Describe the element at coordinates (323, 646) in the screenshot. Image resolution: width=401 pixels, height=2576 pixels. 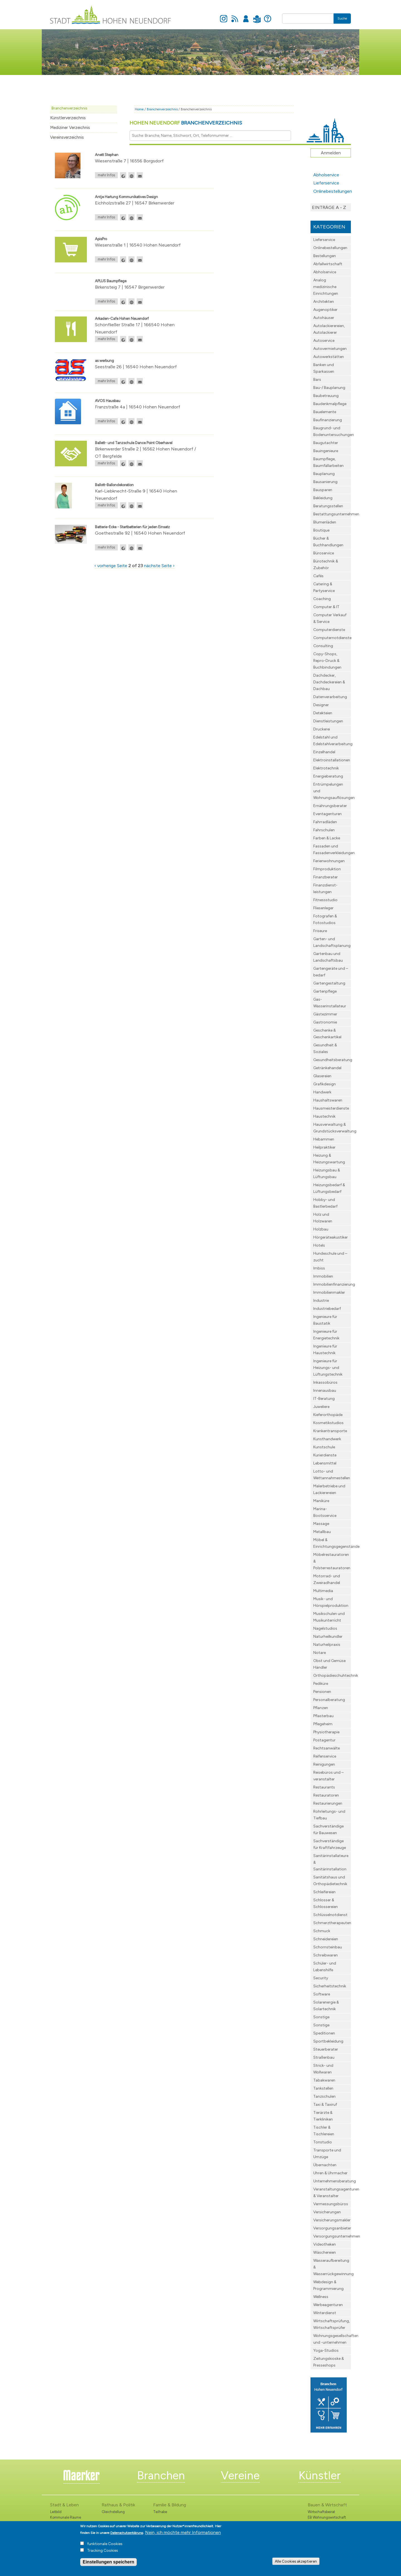
I see `Consulting` at that location.